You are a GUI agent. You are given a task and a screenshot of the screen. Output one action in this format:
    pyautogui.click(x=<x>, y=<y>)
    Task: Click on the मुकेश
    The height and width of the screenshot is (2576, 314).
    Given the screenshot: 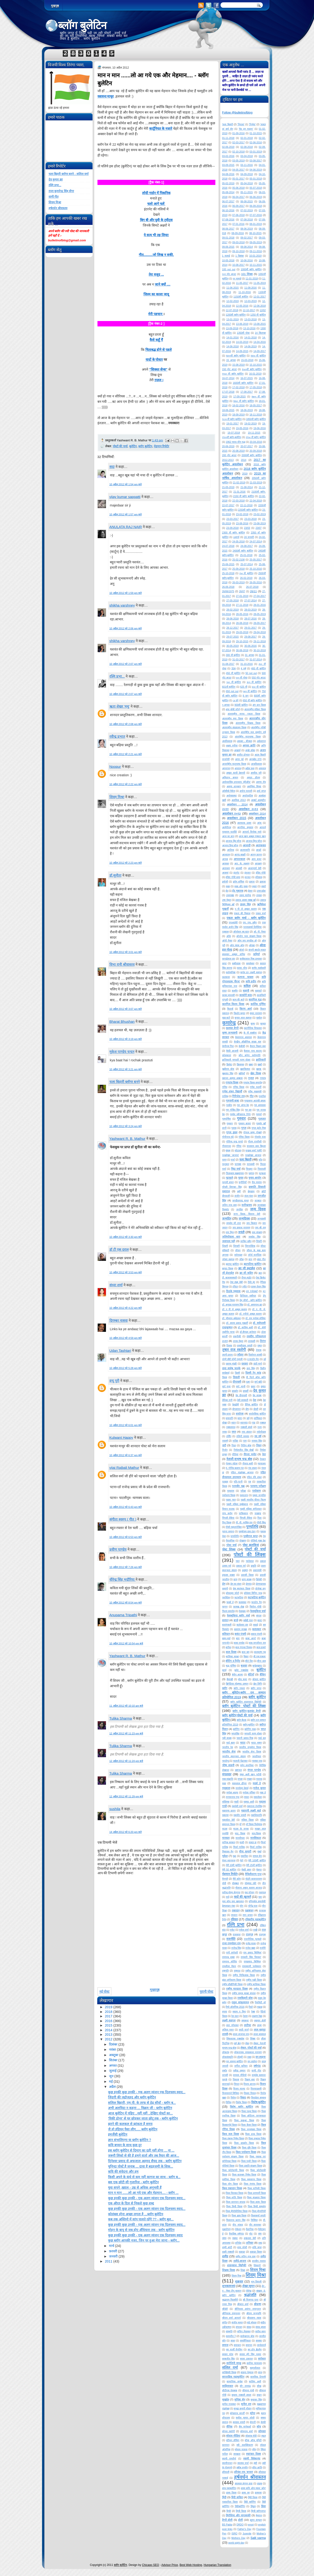 What is the action you would take?
    pyautogui.click(x=225, y=1856)
    